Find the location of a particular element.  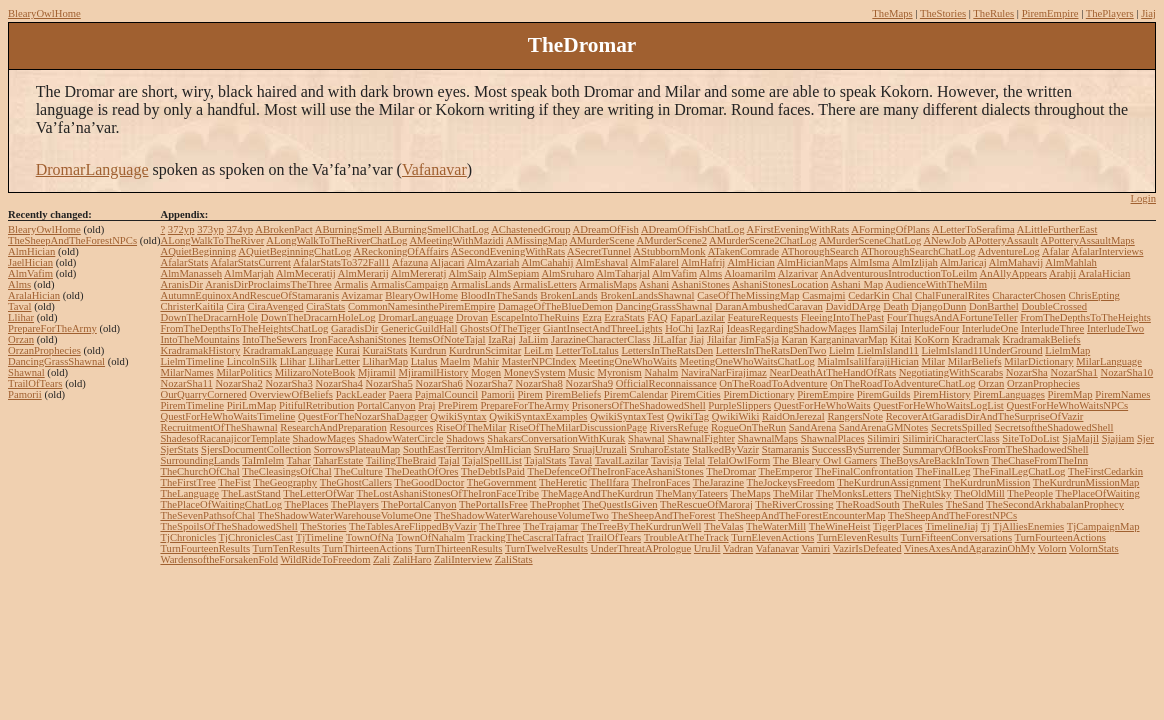

NegotiatingWithScarabs is located at coordinates (951, 372).